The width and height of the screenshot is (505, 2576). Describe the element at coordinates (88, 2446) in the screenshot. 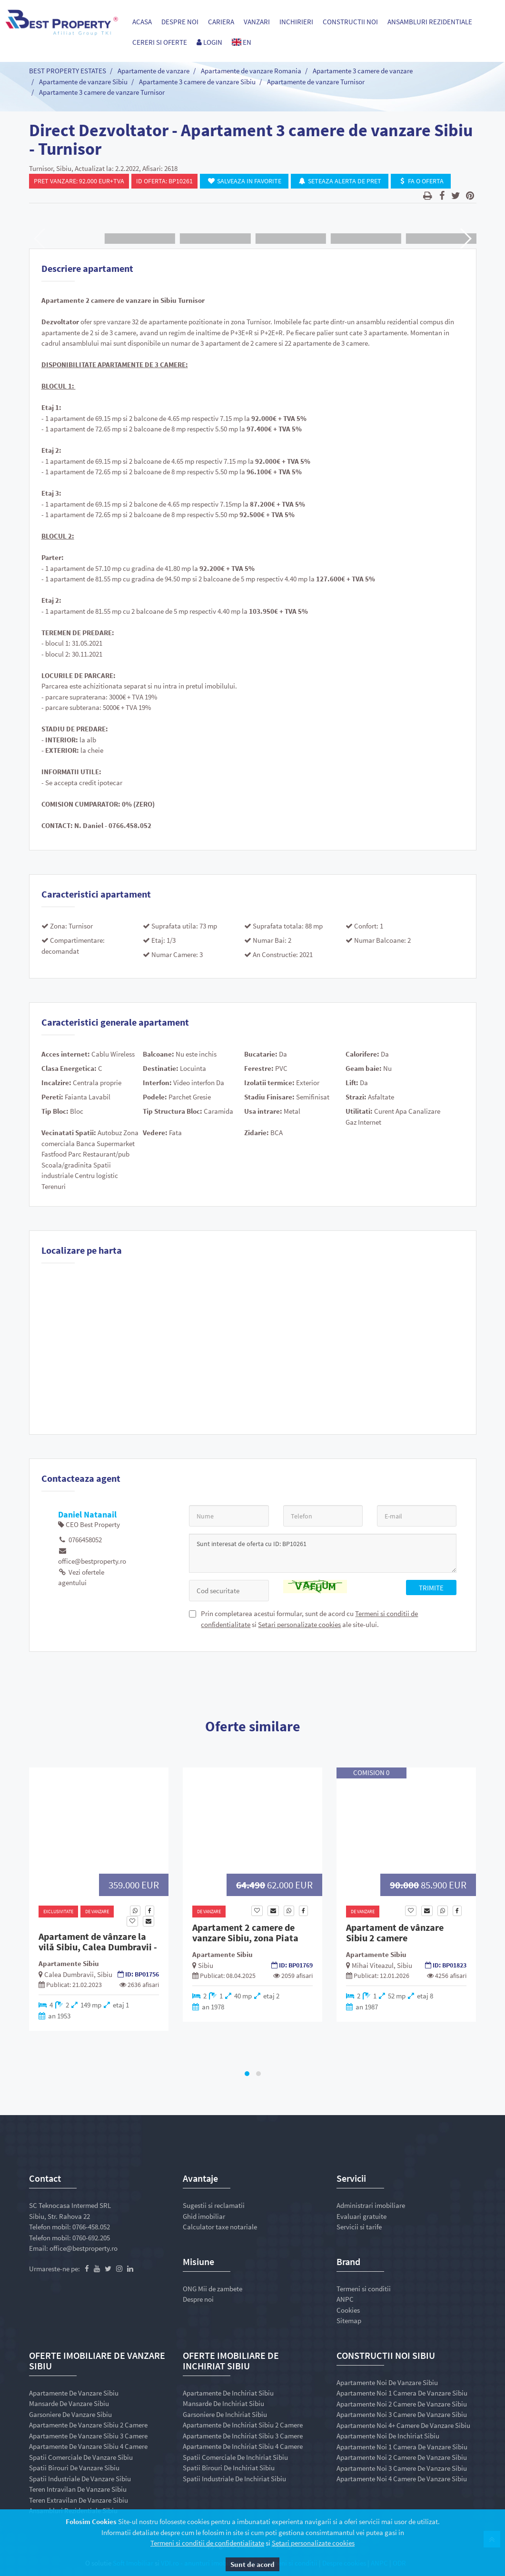

I see `Apartamente de vanzare Sibiu 4 camere` at that location.